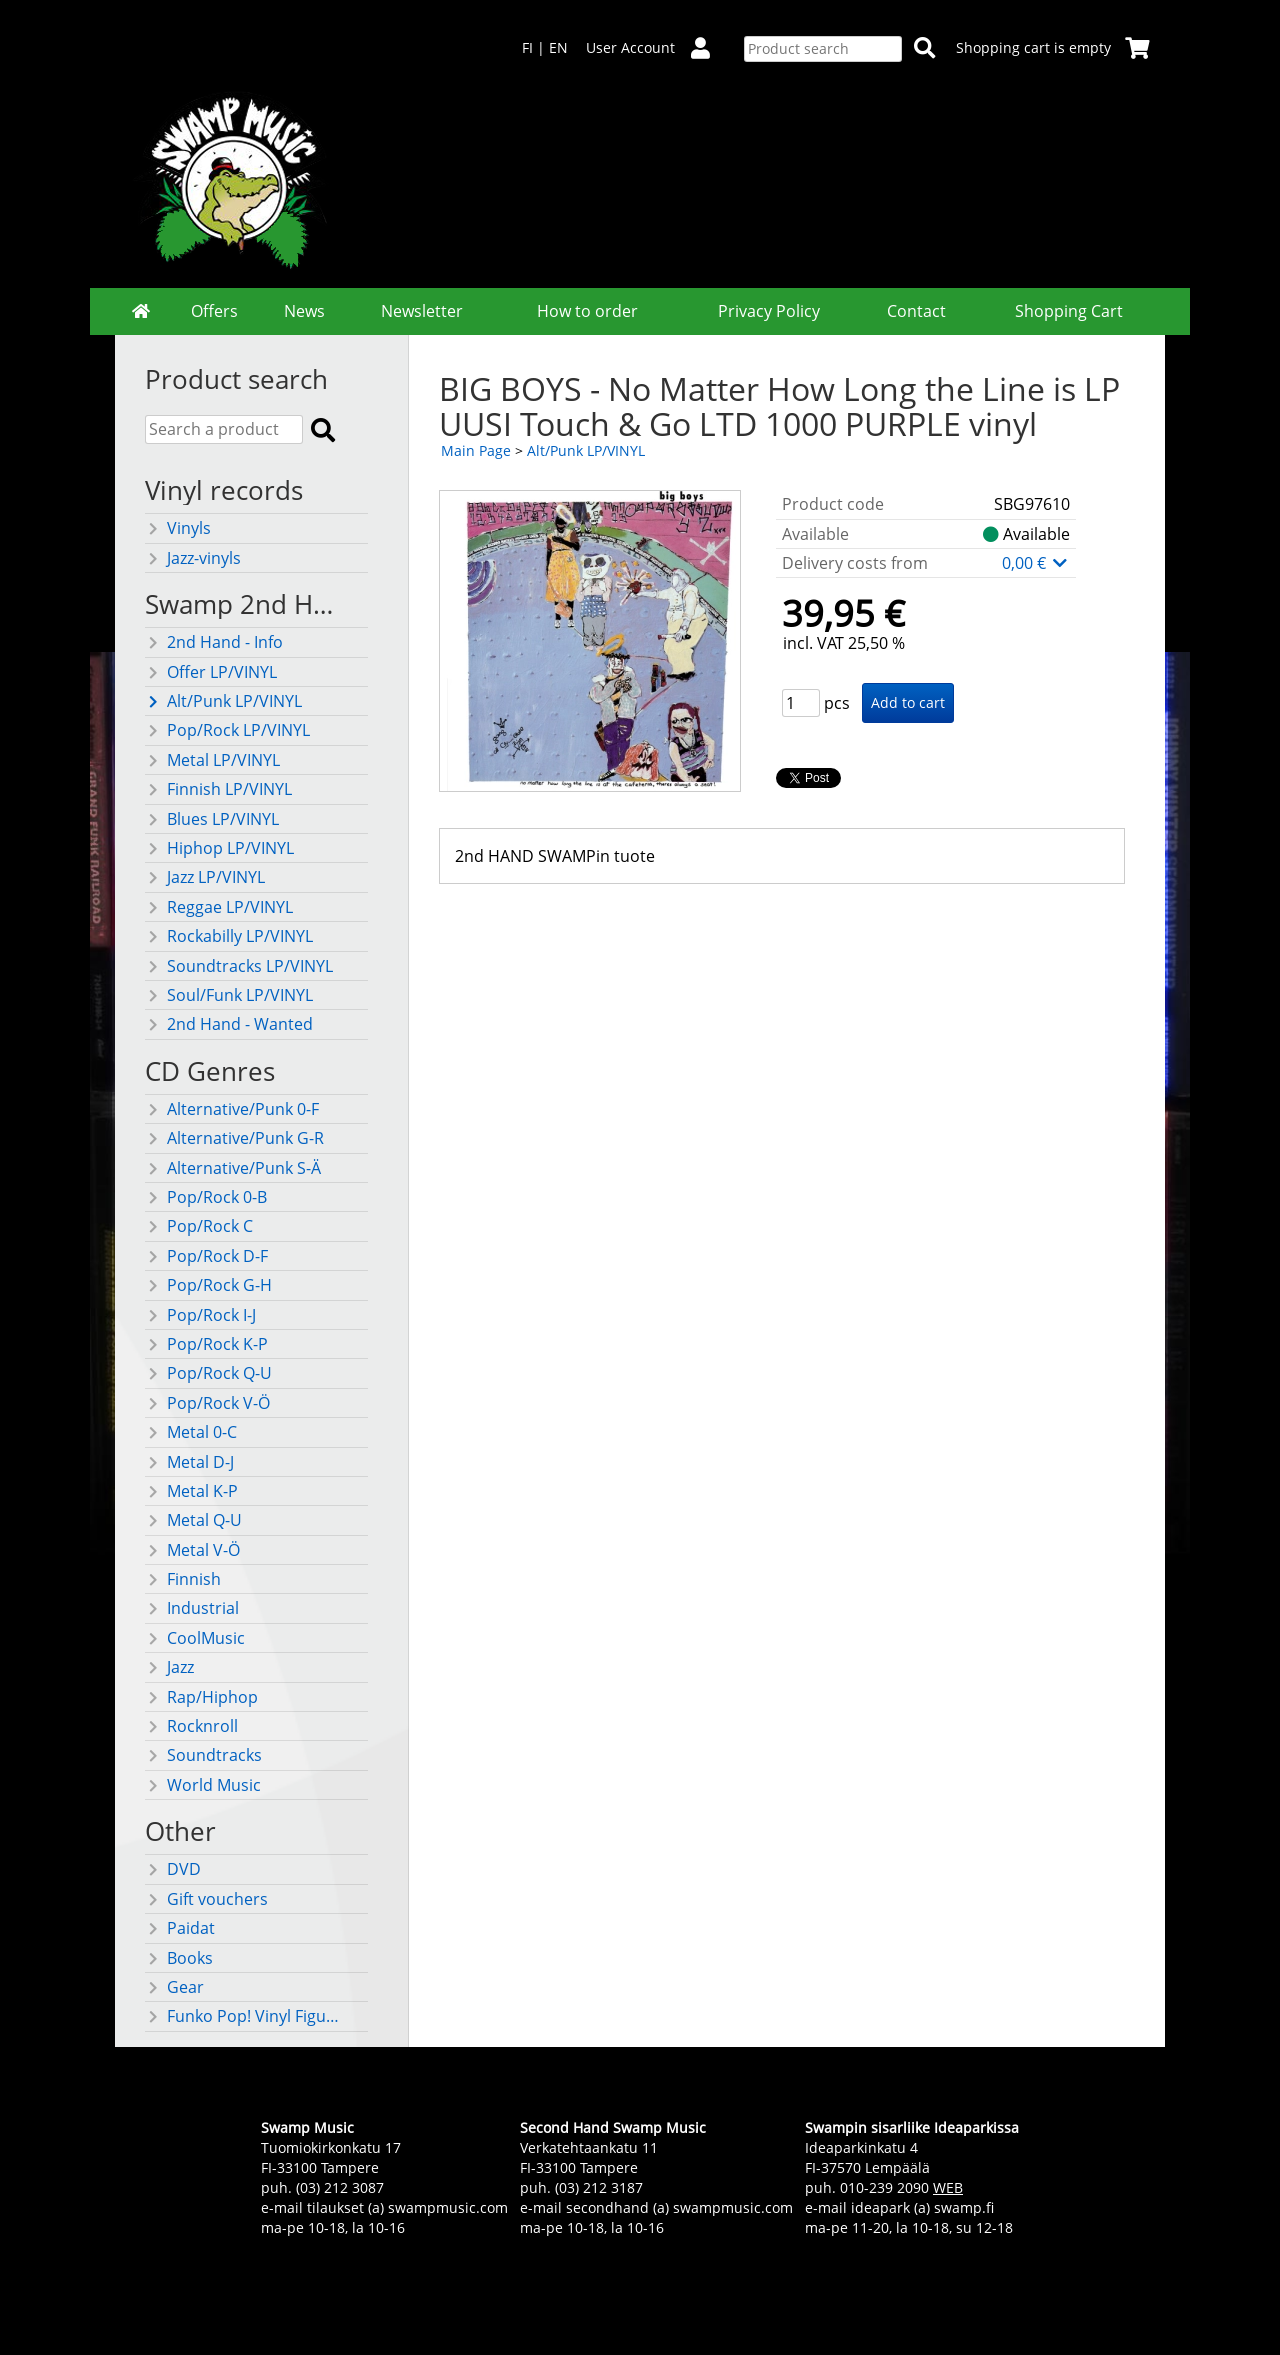  Describe the element at coordinates (558, 47) in the screenshot. I see `EN` at that location.